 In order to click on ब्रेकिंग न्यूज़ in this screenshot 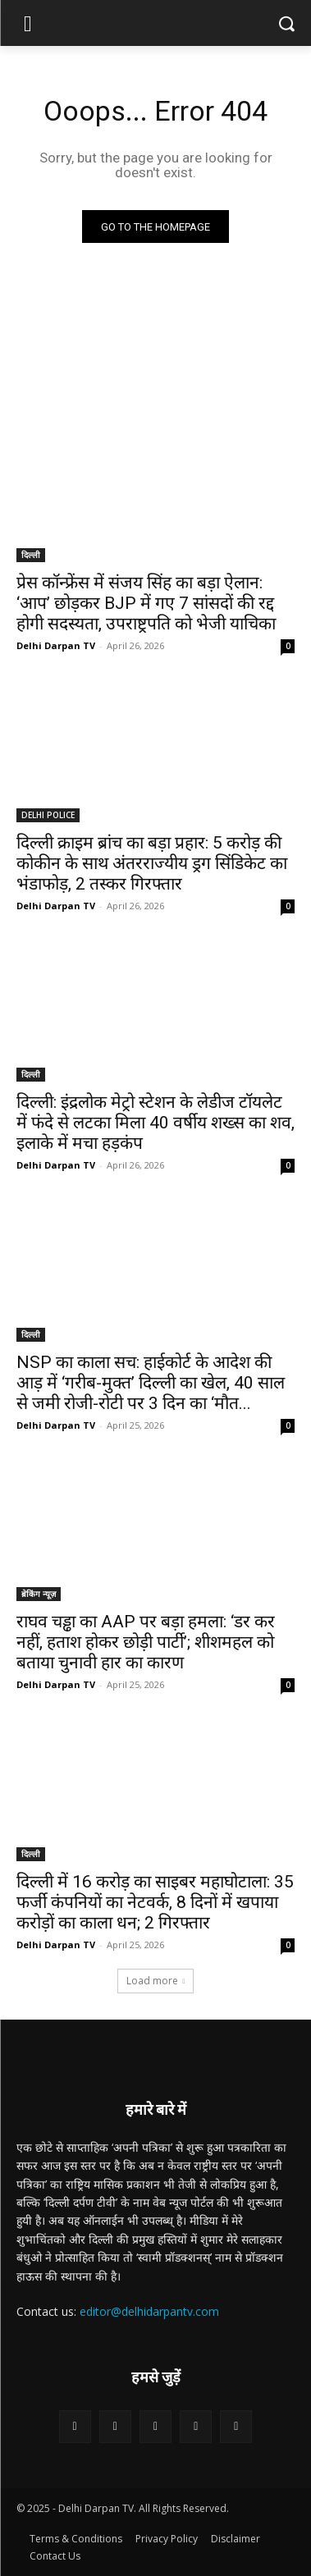, I will do `click(38, 1593)`.